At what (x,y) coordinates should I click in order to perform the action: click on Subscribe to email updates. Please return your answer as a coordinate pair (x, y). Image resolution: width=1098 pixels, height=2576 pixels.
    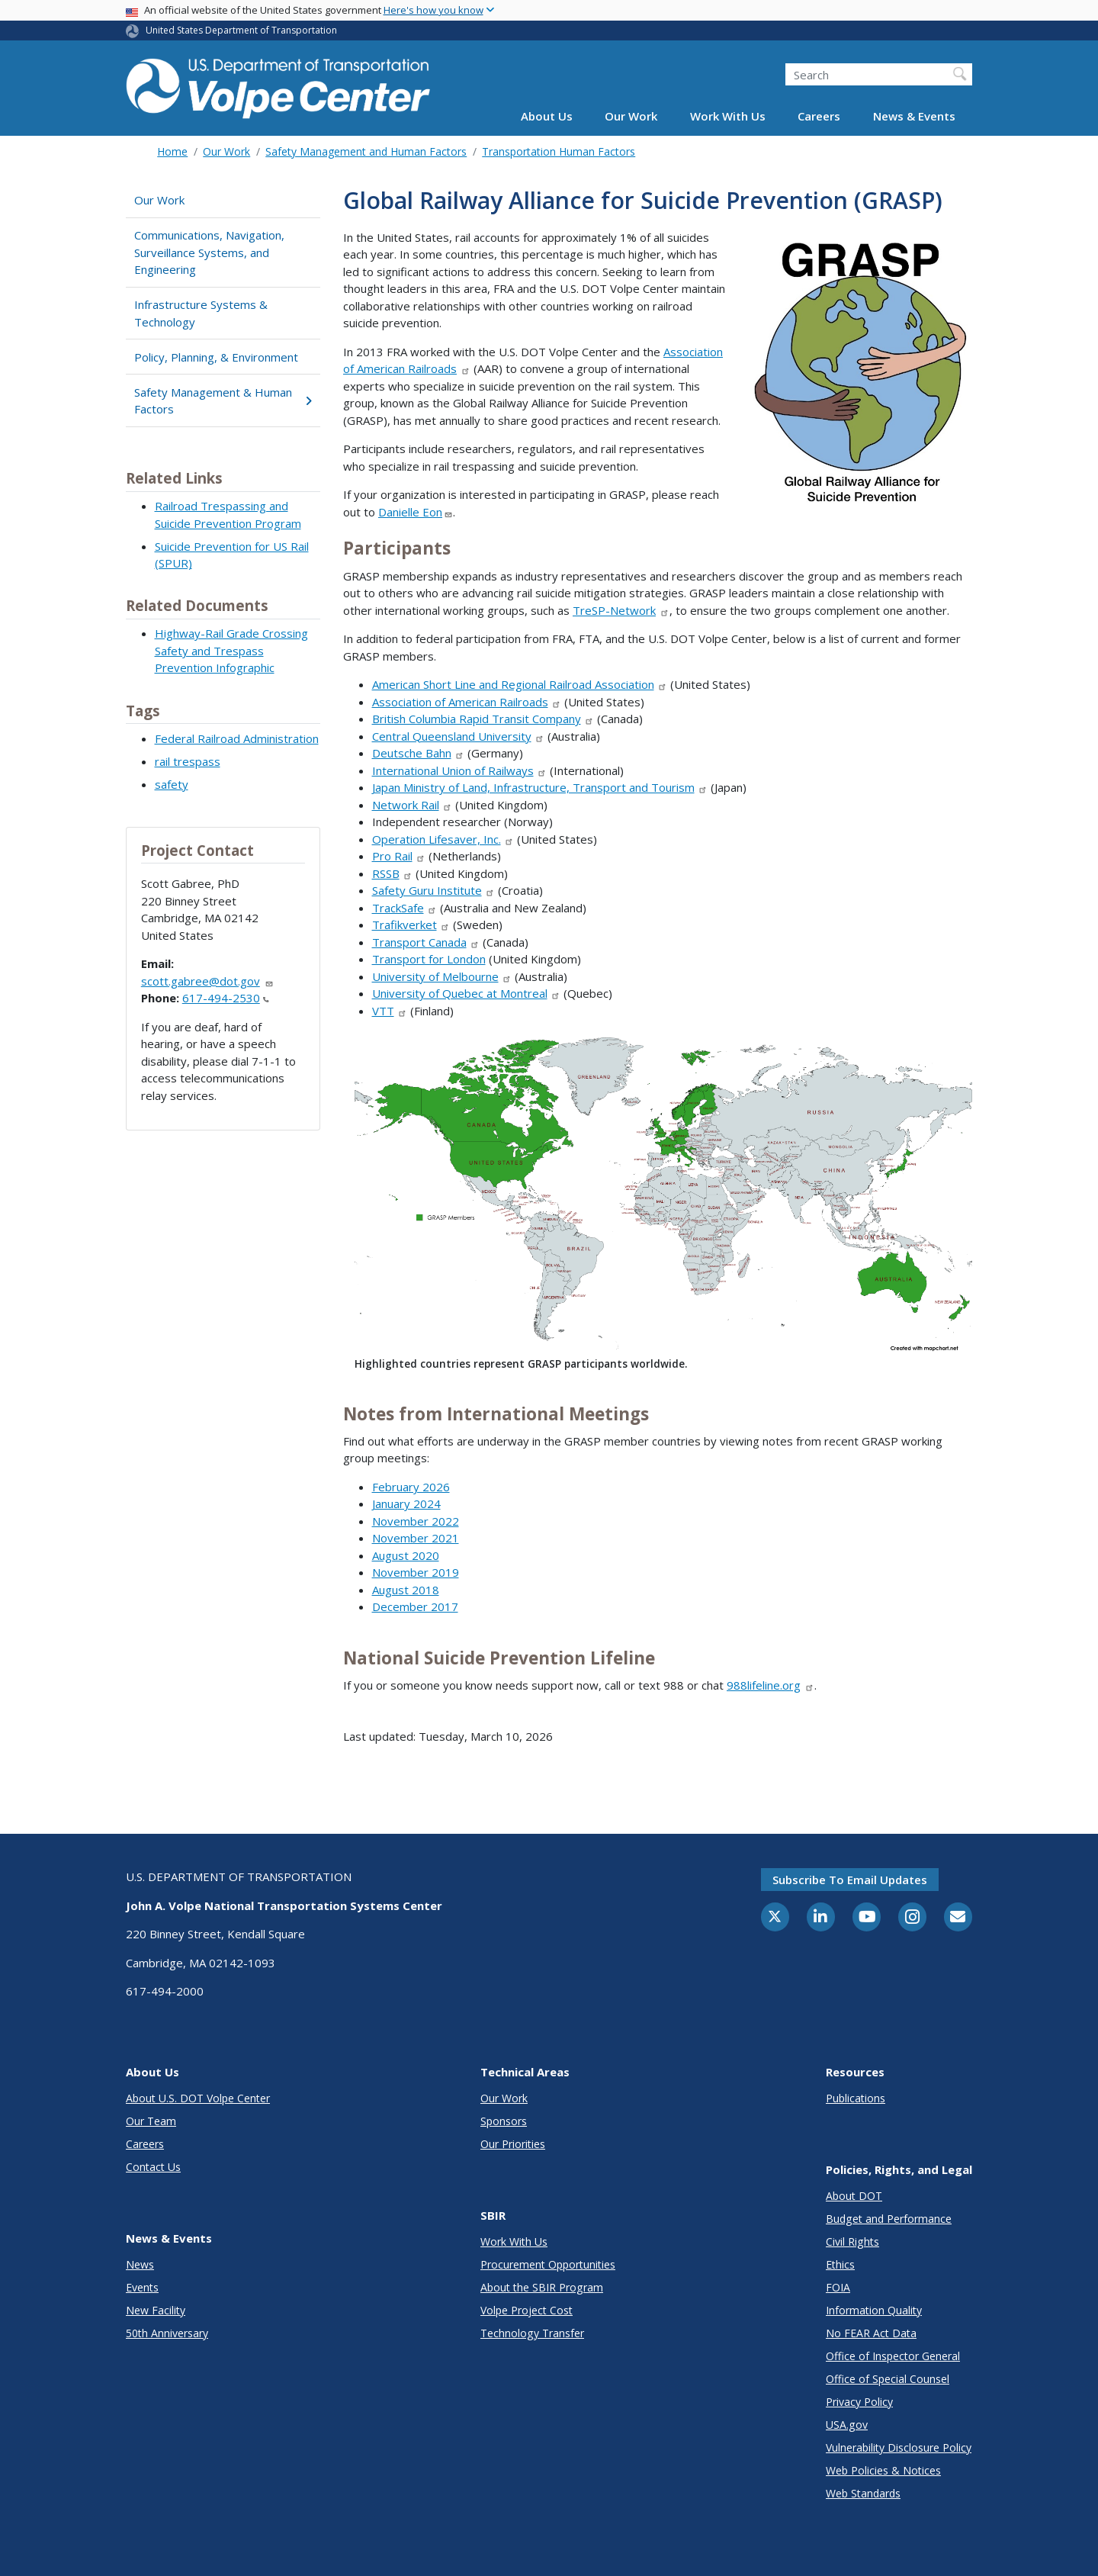
    Looking at the image, I should click on (849, 1879).